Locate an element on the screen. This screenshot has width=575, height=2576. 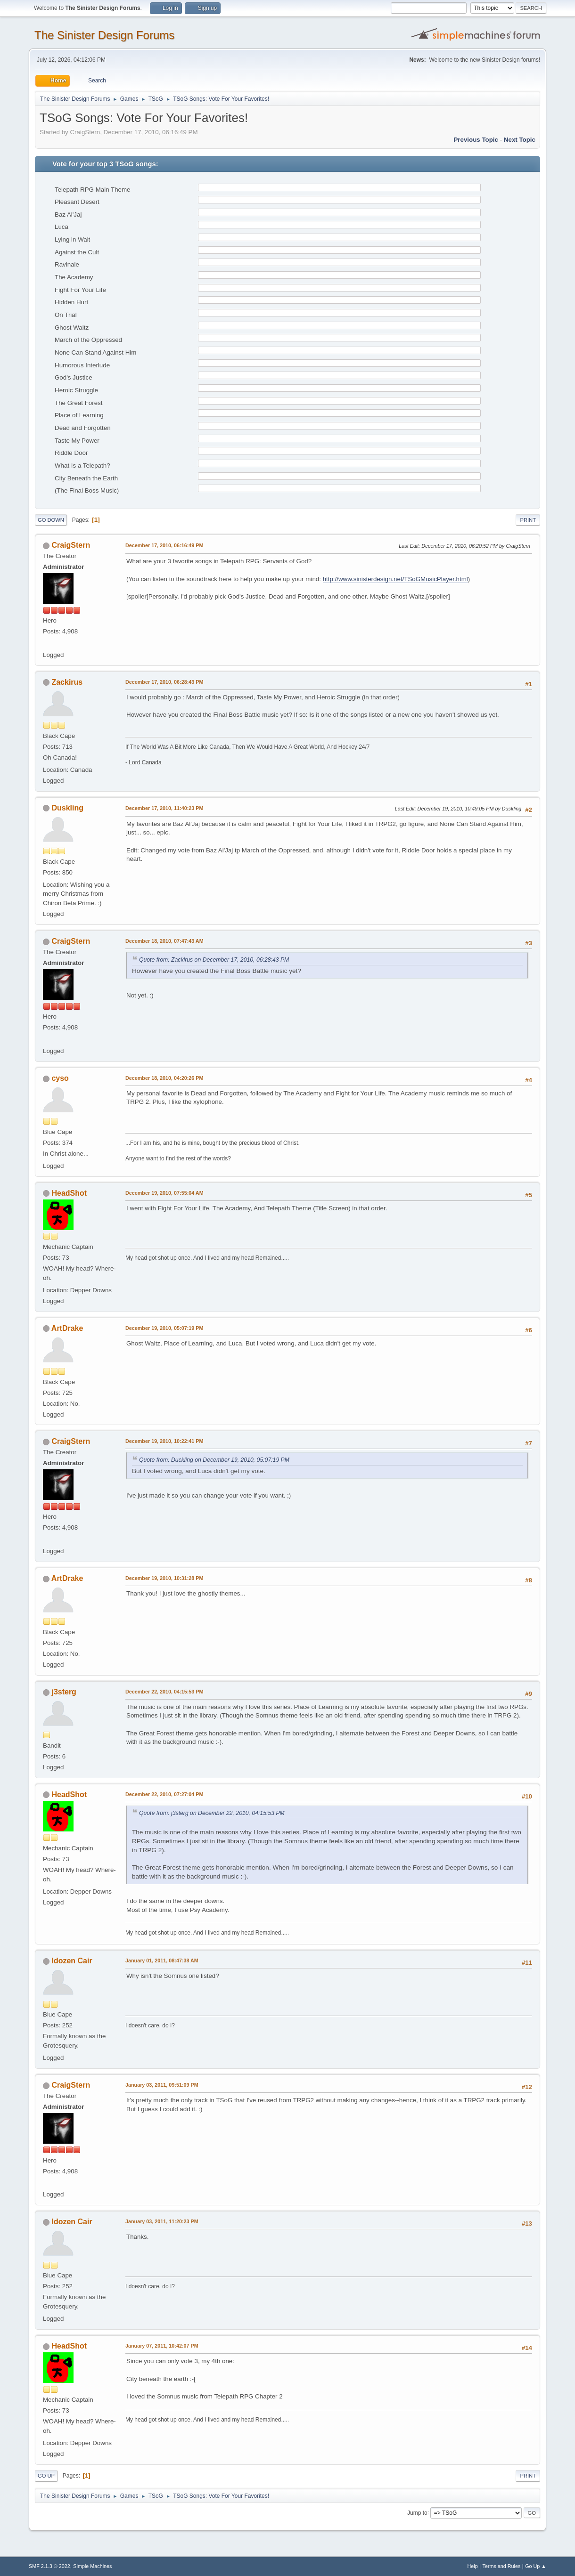
December 22, 2010, 04:15:53 PM is located at coordinates (164, 1691).